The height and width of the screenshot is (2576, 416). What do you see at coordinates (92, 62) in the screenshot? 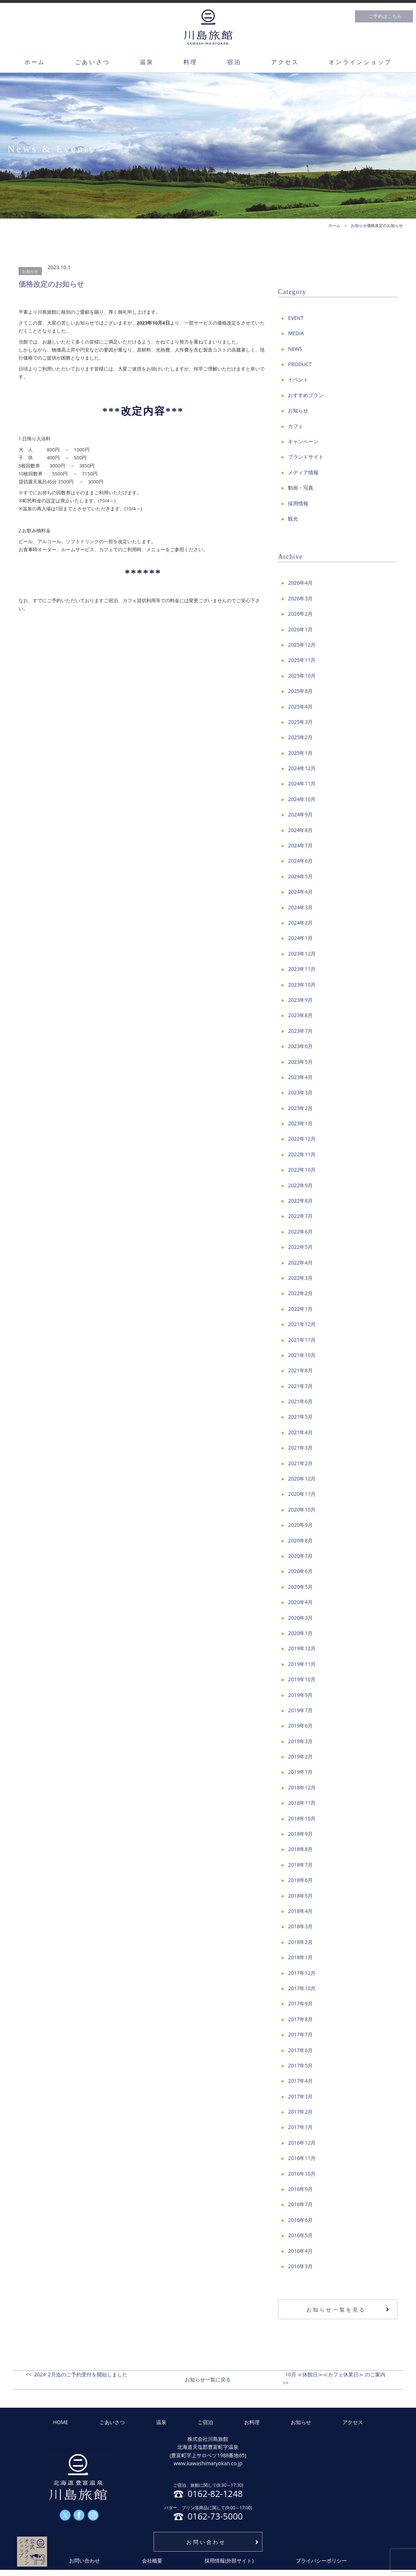
I see `ごあいさつ` at bounding box center [92, 62].